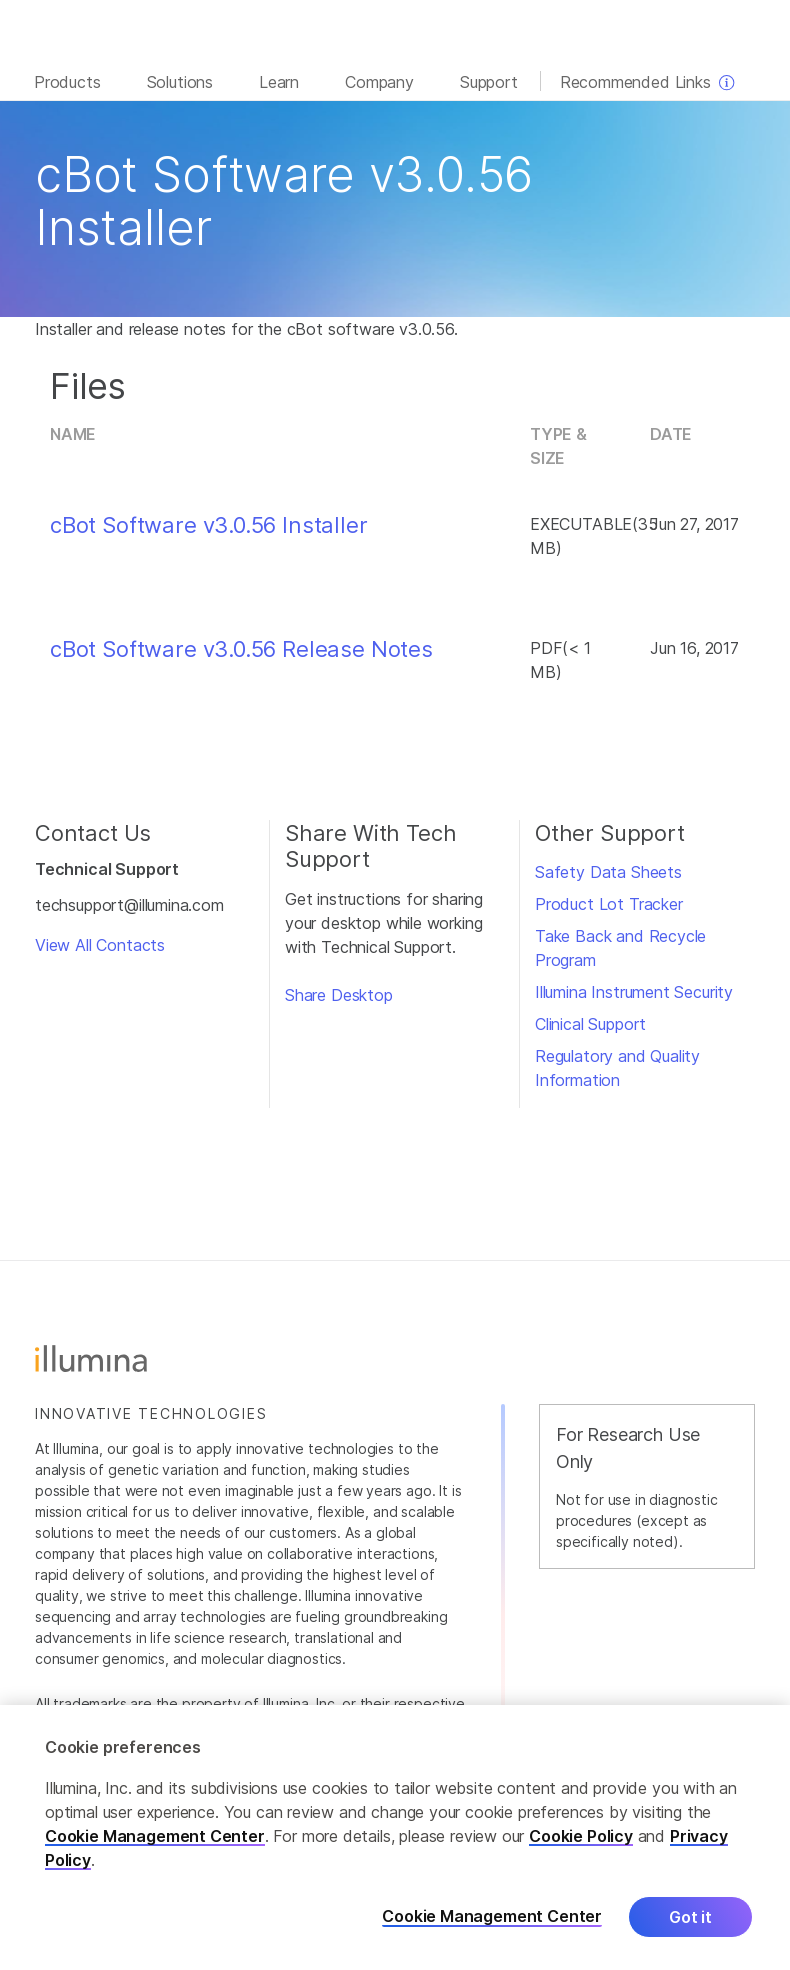 The height and width of the screenshot is (1970, 790). I want to click on Cookie Management Center, so click(155, 1836).